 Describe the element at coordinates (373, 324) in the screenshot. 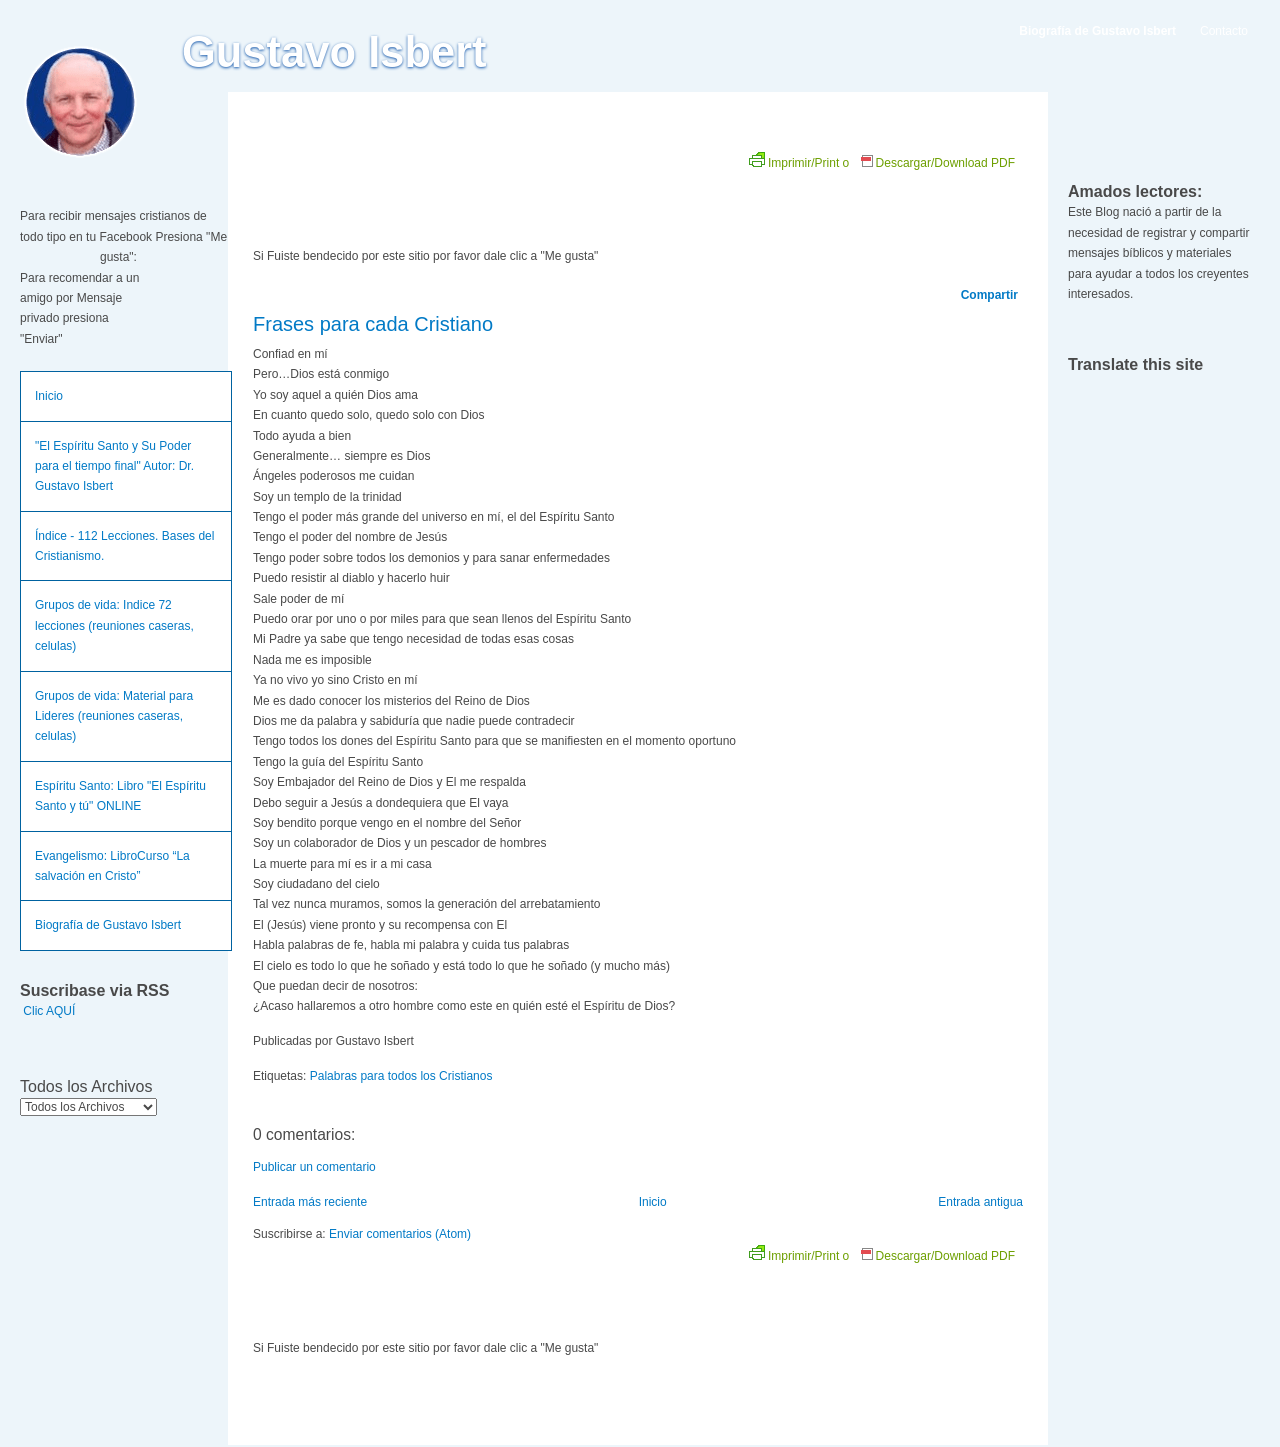

I see `Frases para cada Cristiano` at that location.